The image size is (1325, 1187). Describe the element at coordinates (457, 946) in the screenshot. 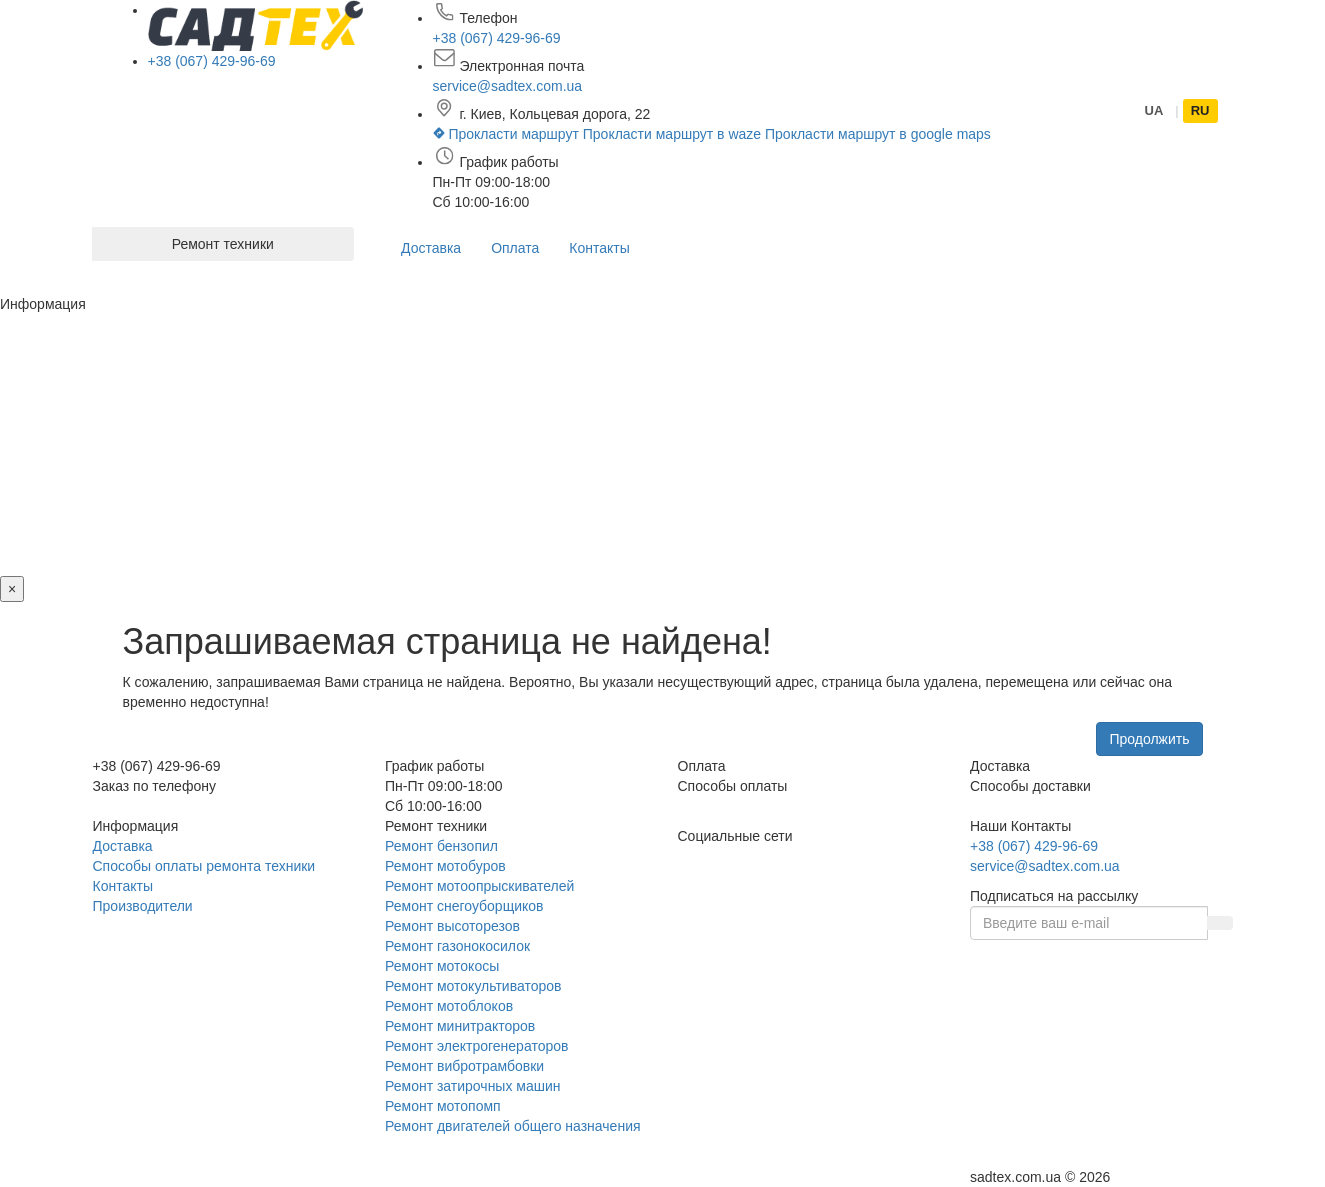

I see `Ремонт газонокосилок` at that location.